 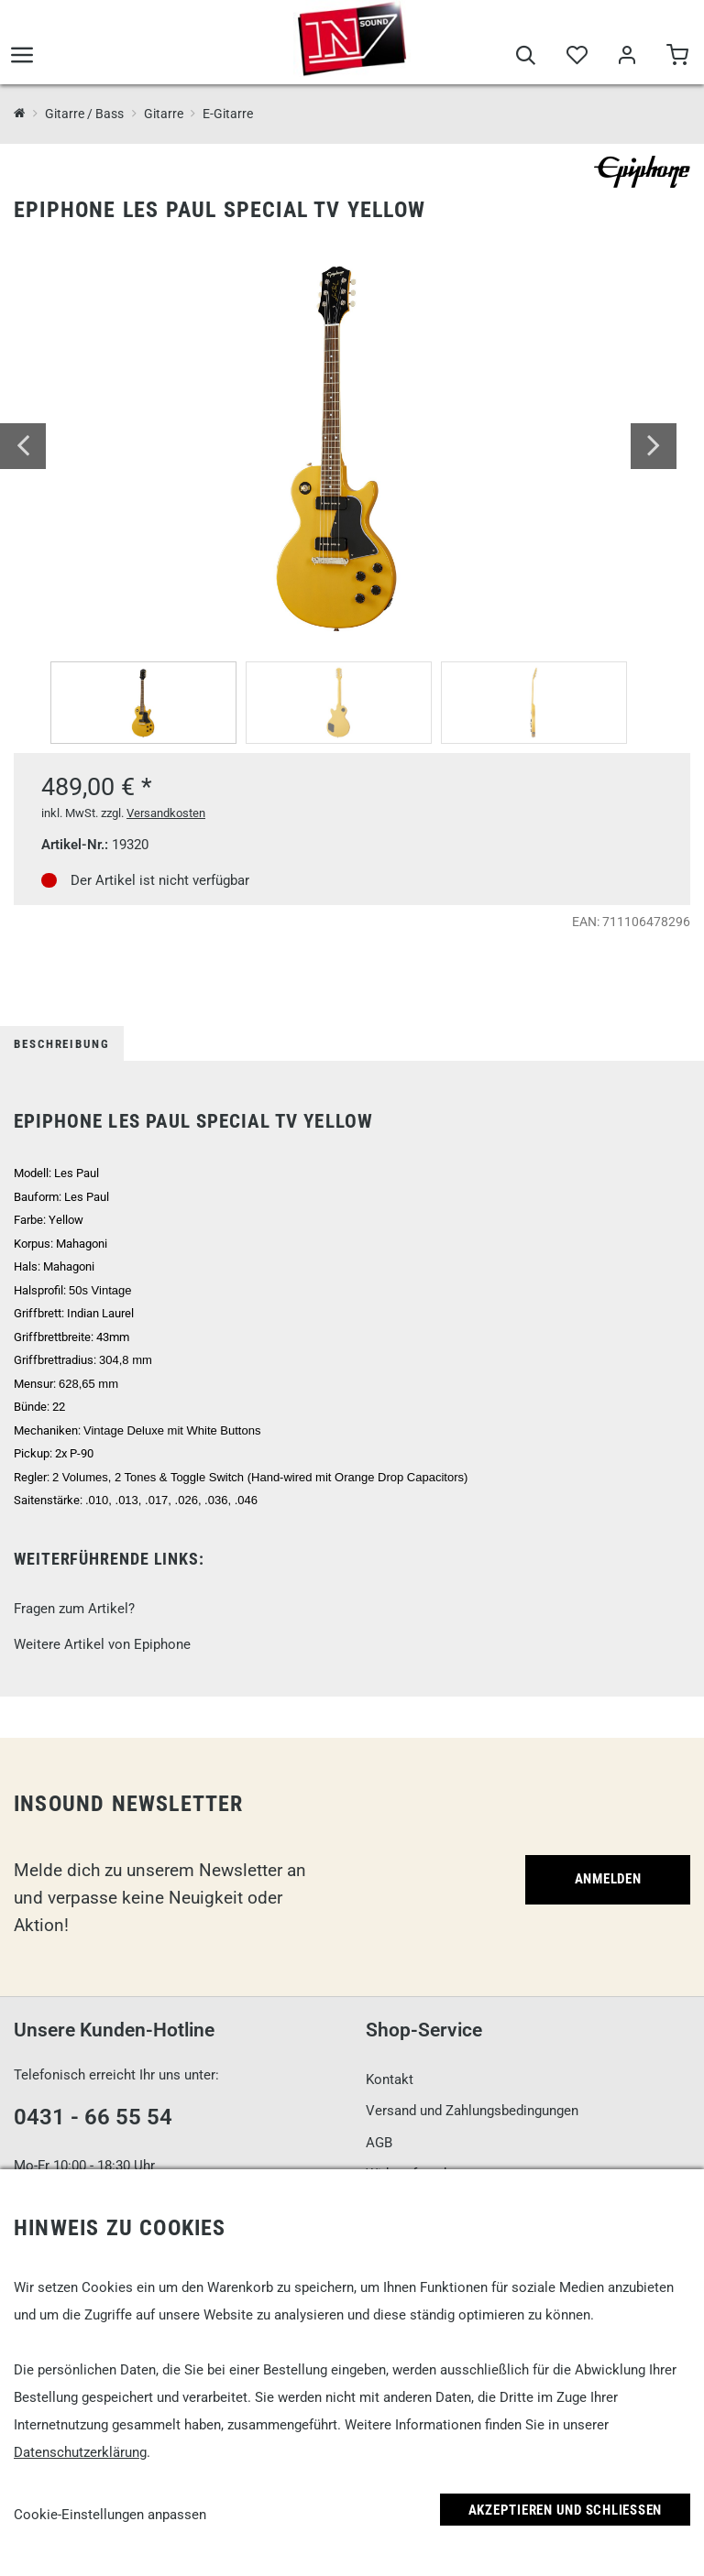 What do you see at coordinates (165, 813) in the screenshot?
I see `Versandkosten` at bounding box center [165, 813].